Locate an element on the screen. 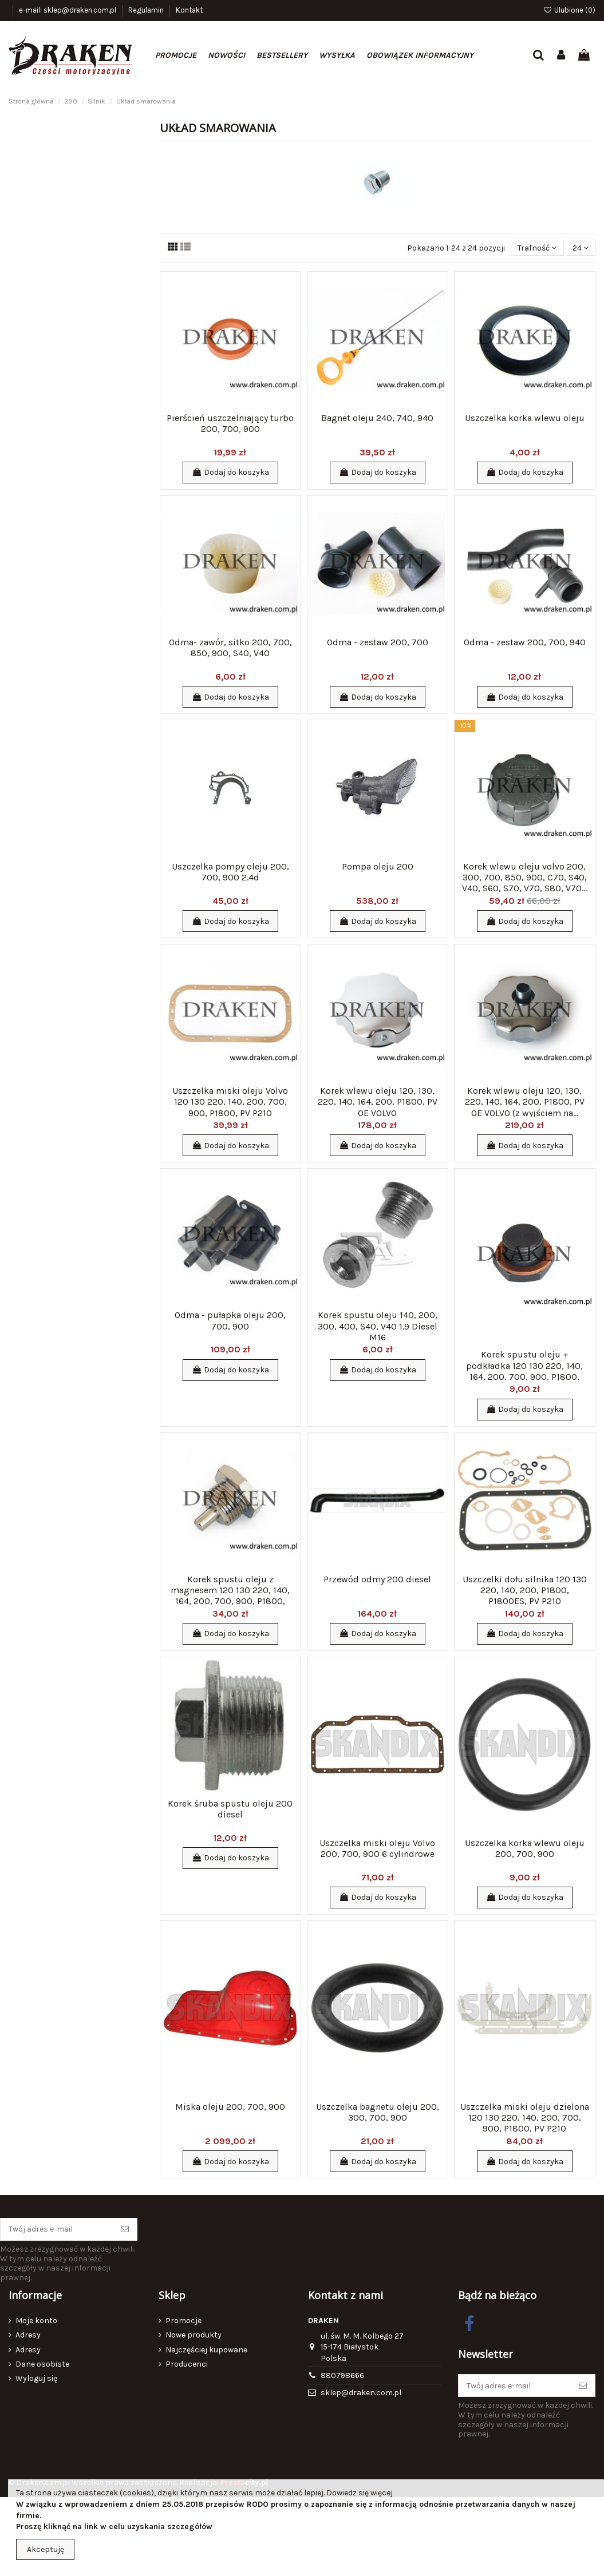 The width and height of the screenshot is (604, 2576). Promocje is located at coordinates (183, 2320).